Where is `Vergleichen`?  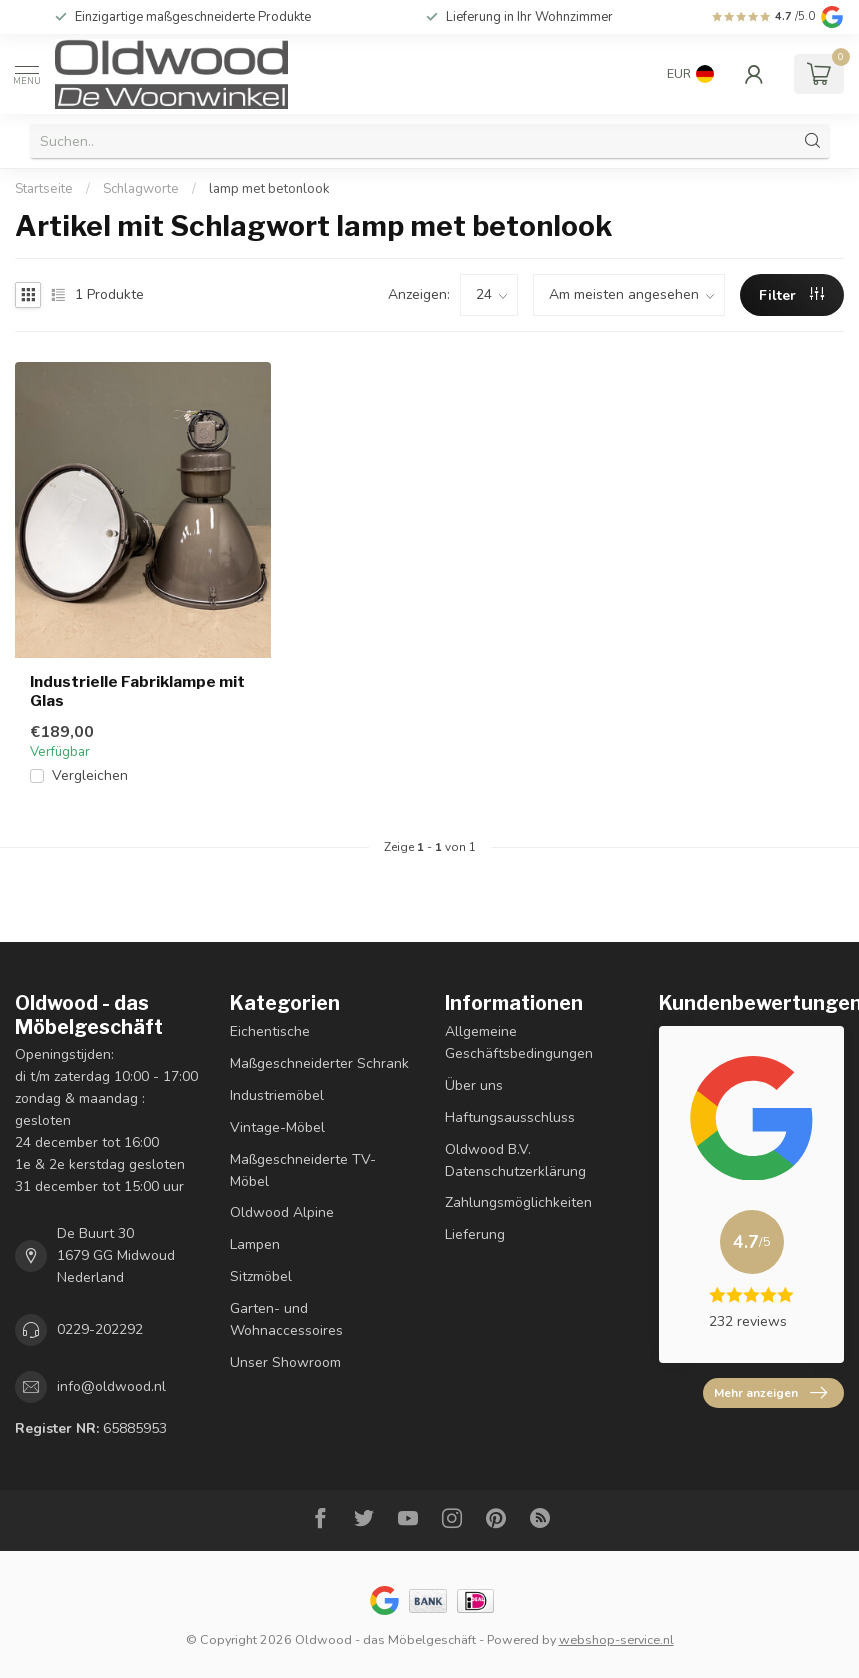 Vergleichen is located at coordinates (90, 775).